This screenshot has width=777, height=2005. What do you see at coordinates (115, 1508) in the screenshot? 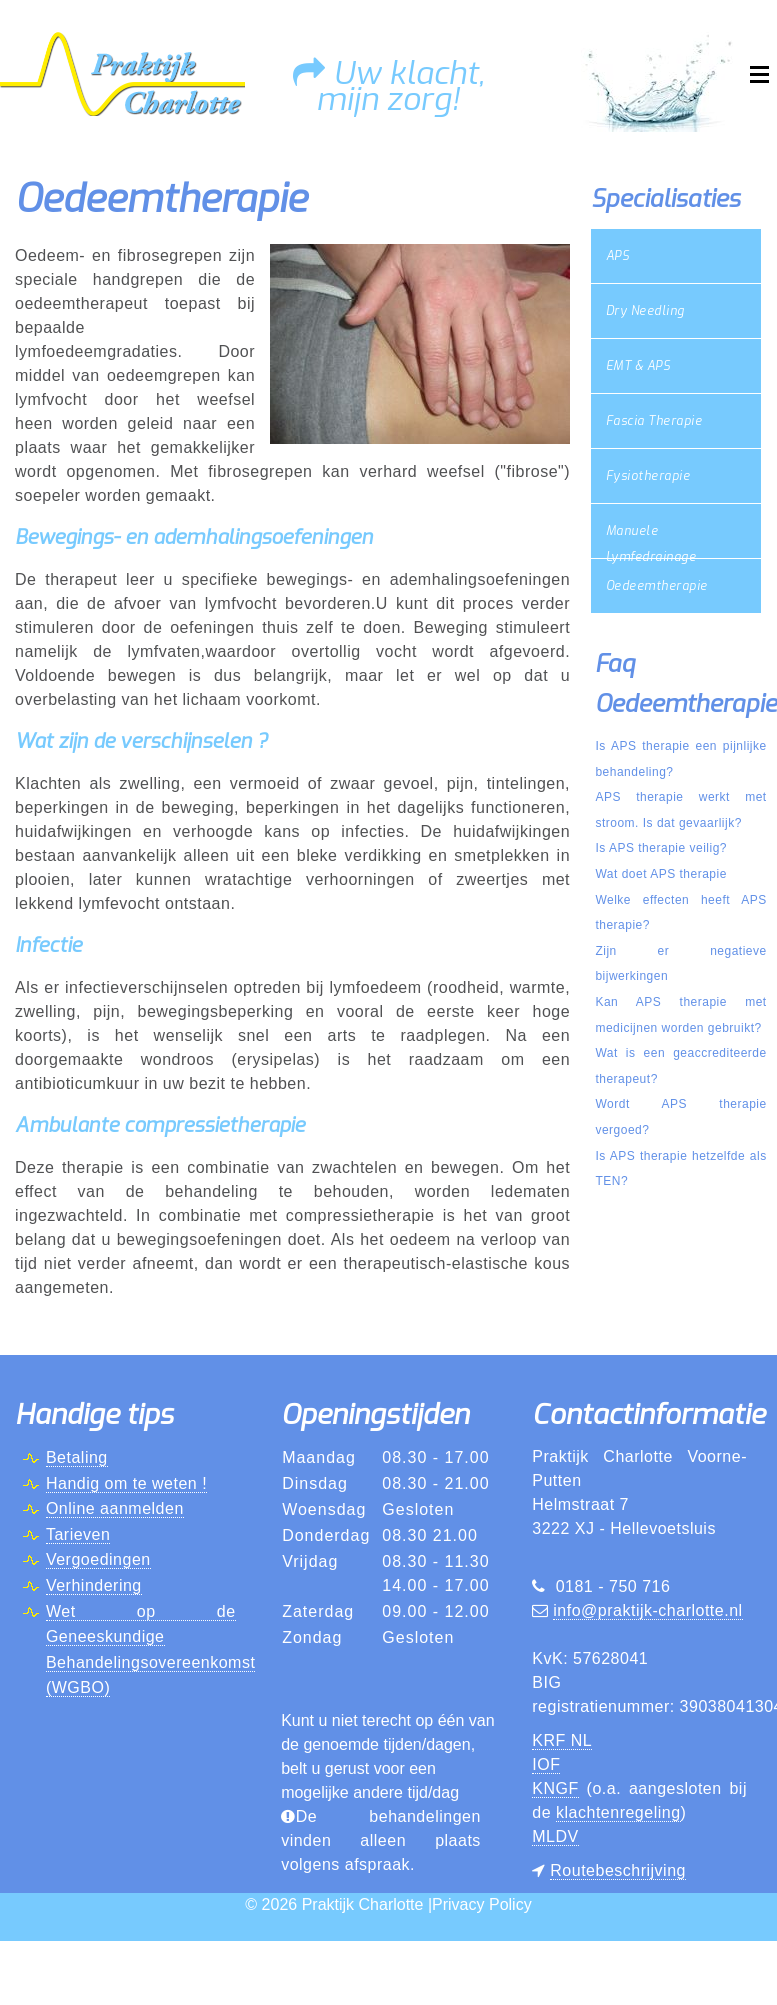
I see `Online aanmelden` at bounding box center [115, 1508].